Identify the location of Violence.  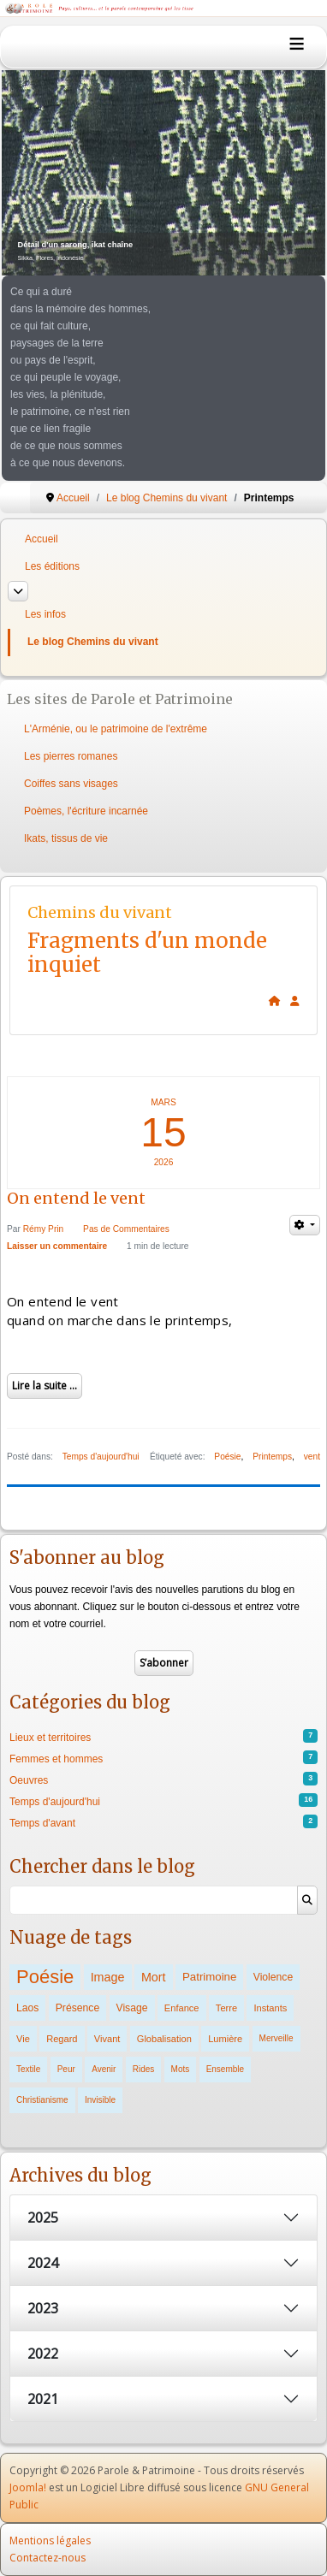
(273, 1977).